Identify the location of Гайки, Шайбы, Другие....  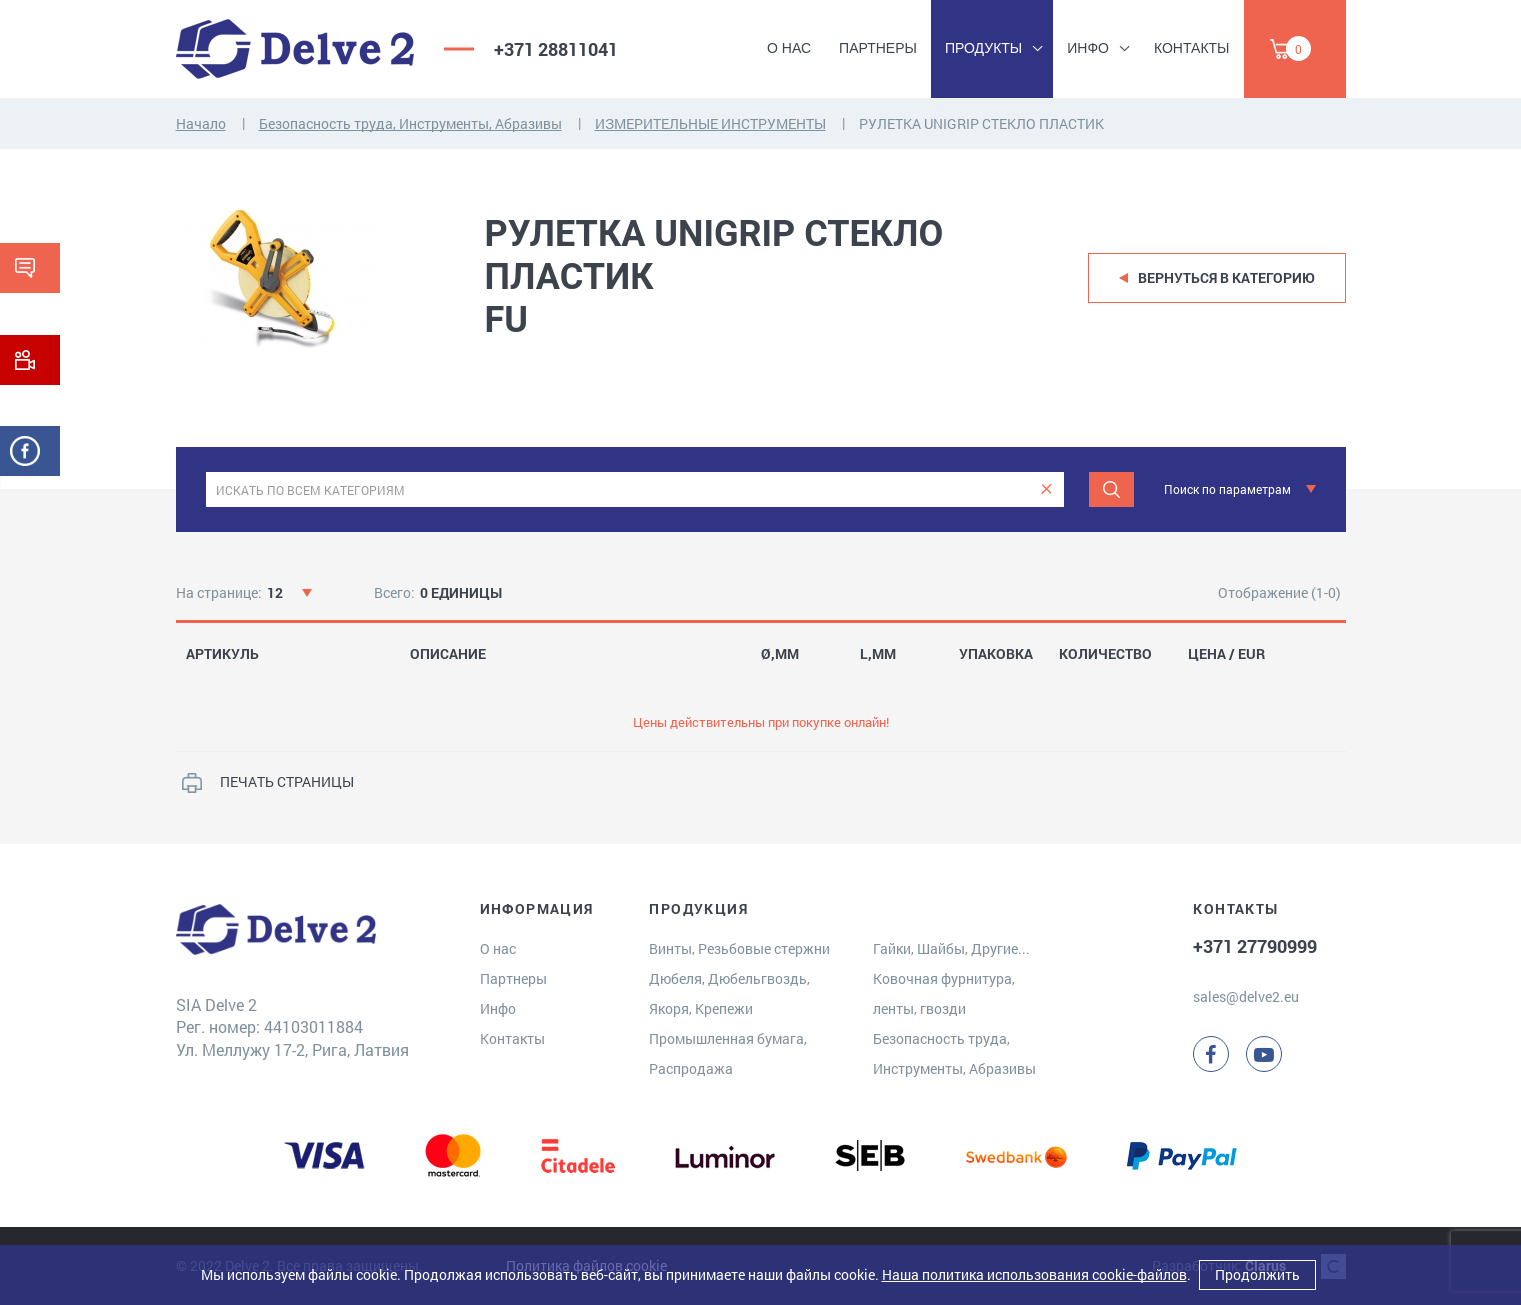
(951, 948).